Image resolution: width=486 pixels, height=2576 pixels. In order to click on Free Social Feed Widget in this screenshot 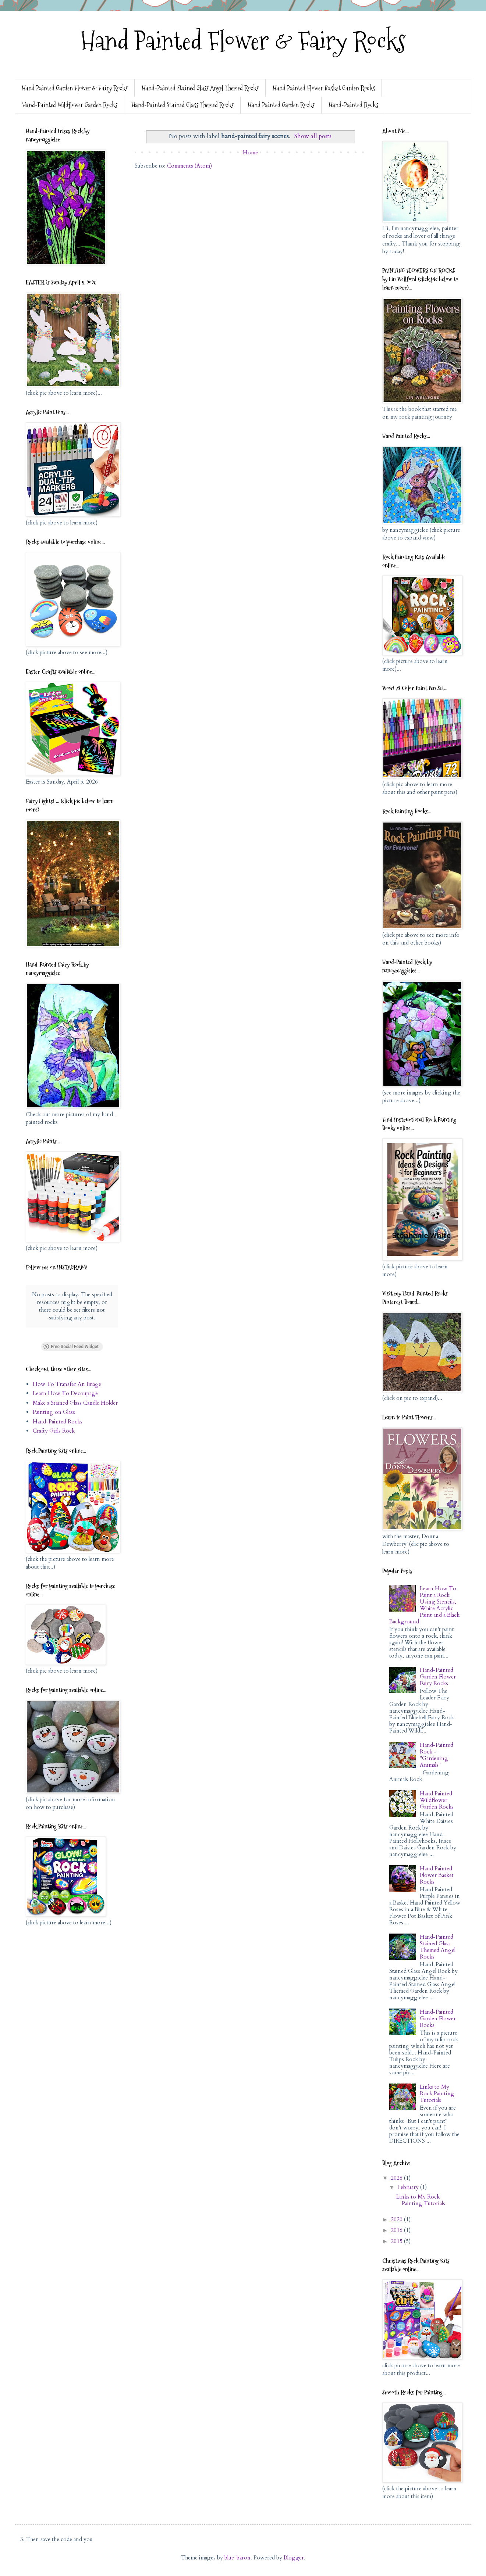, I will do `click(70, 1347)`.